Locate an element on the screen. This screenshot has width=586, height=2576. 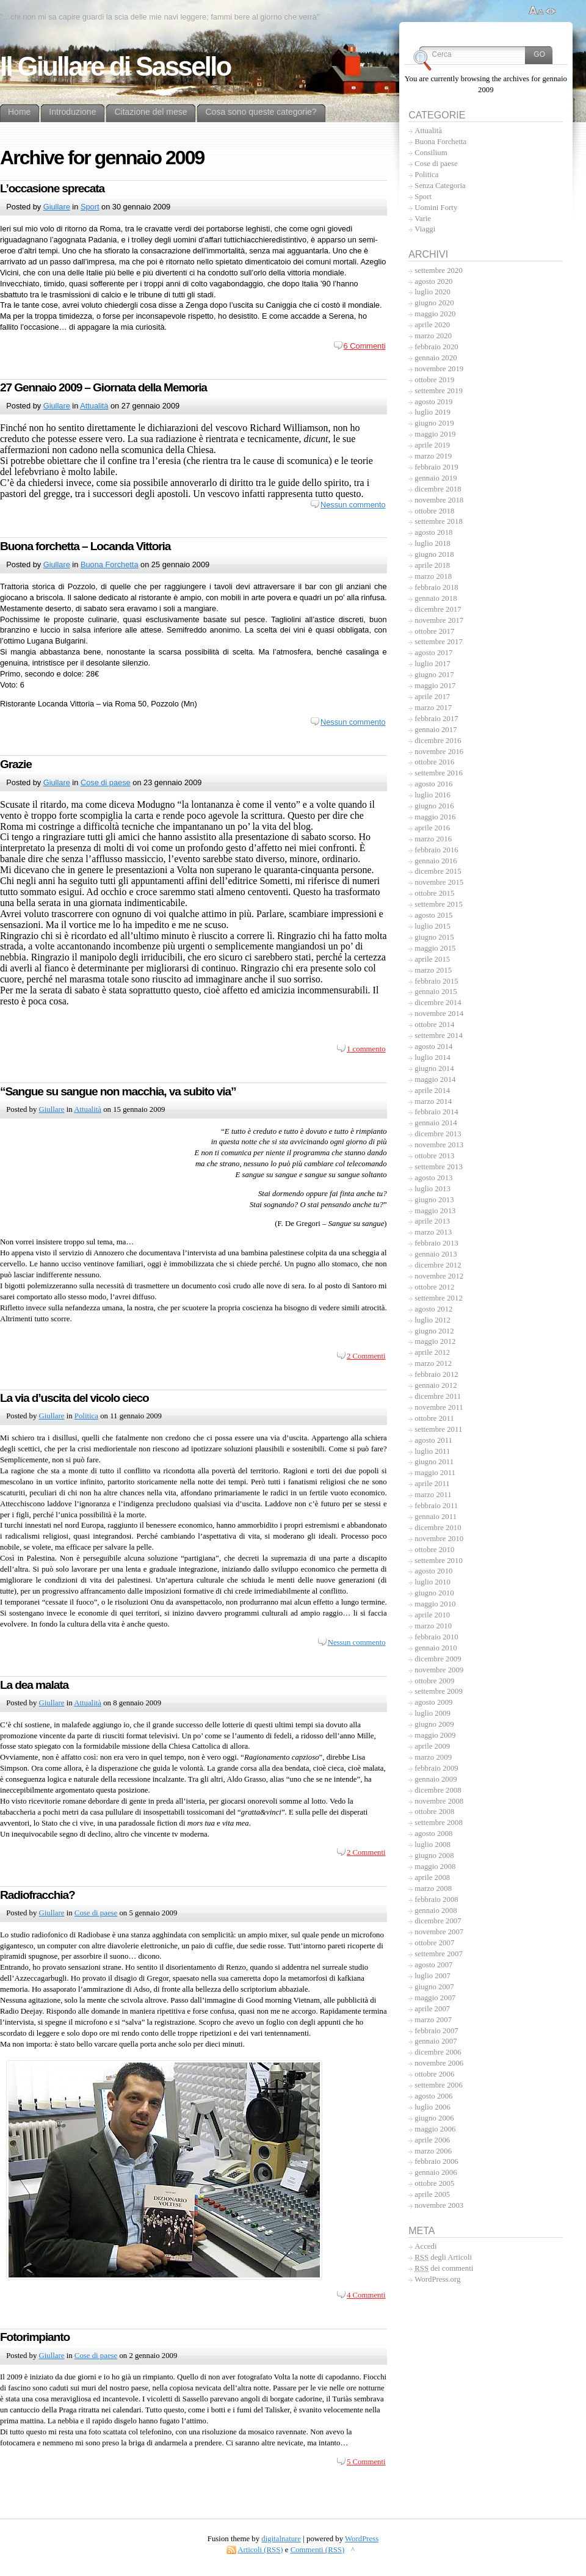
settembre 2018 is located at coordinates (438, 521).